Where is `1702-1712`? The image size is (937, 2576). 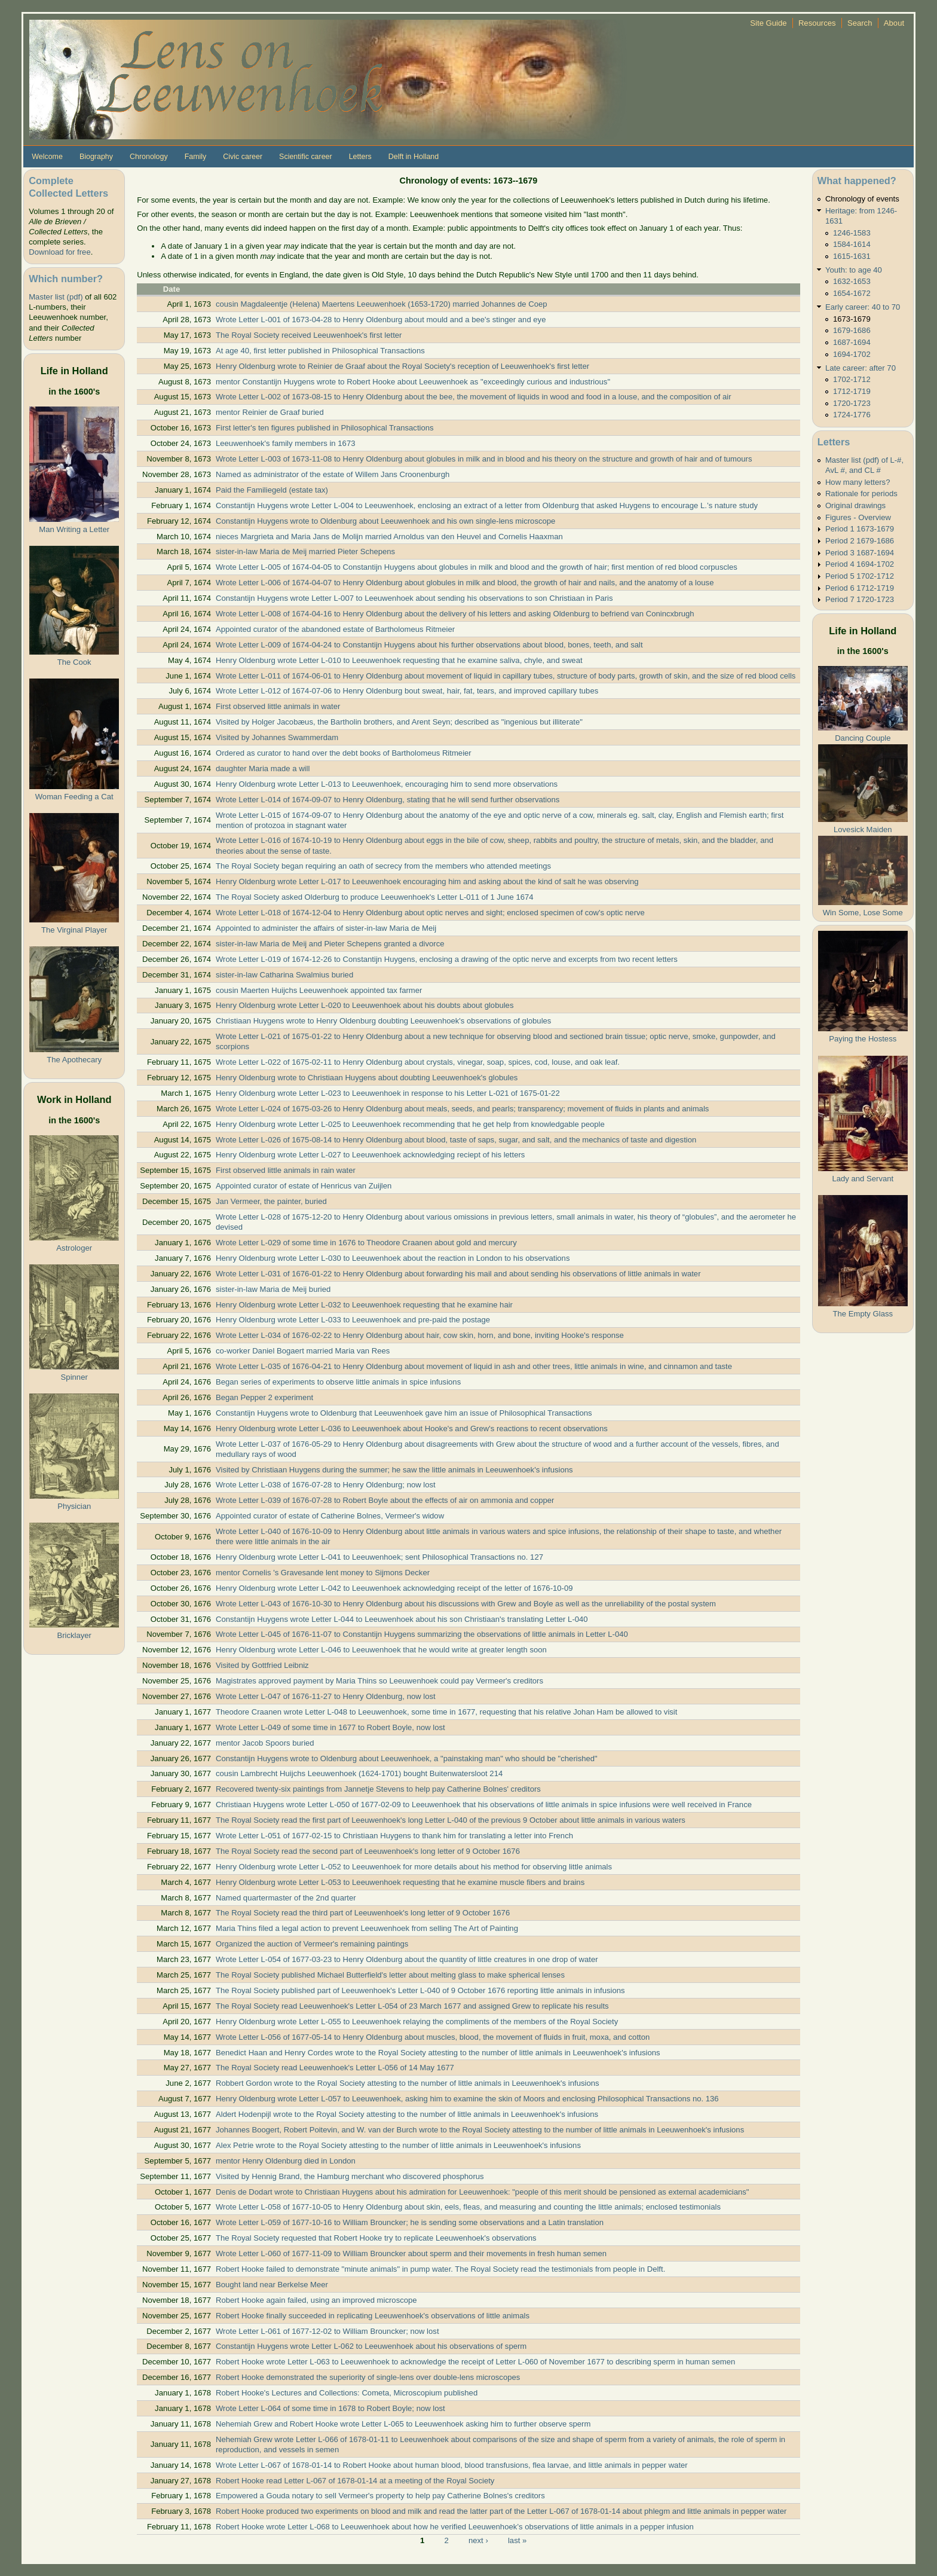 1702-1712 is located at coordinates (852, 379).